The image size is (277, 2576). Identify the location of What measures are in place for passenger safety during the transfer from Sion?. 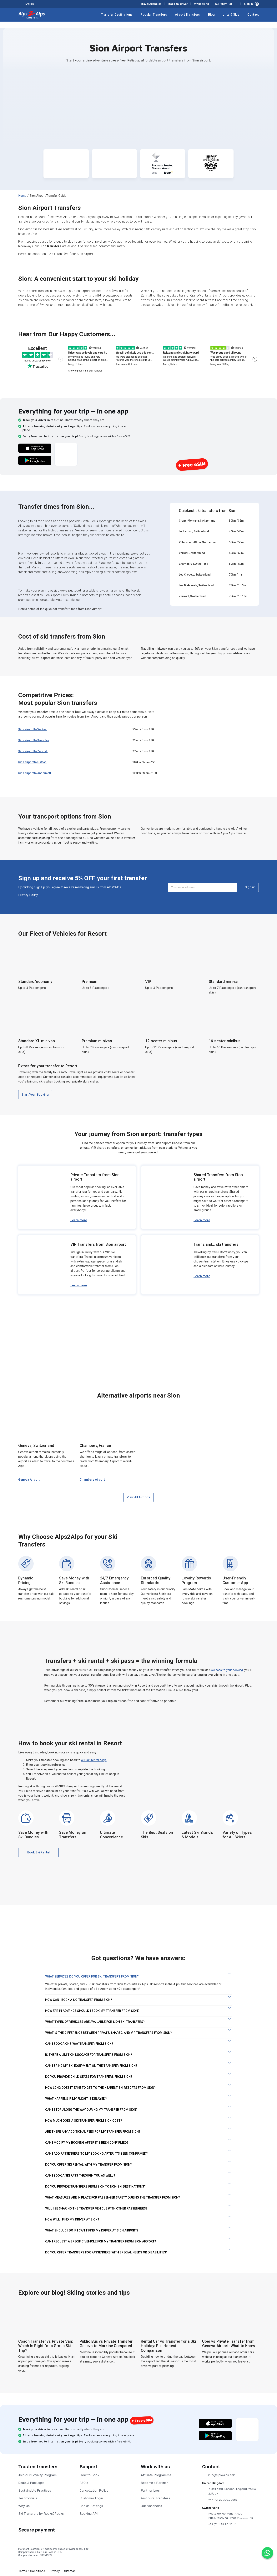
(112, 2195).